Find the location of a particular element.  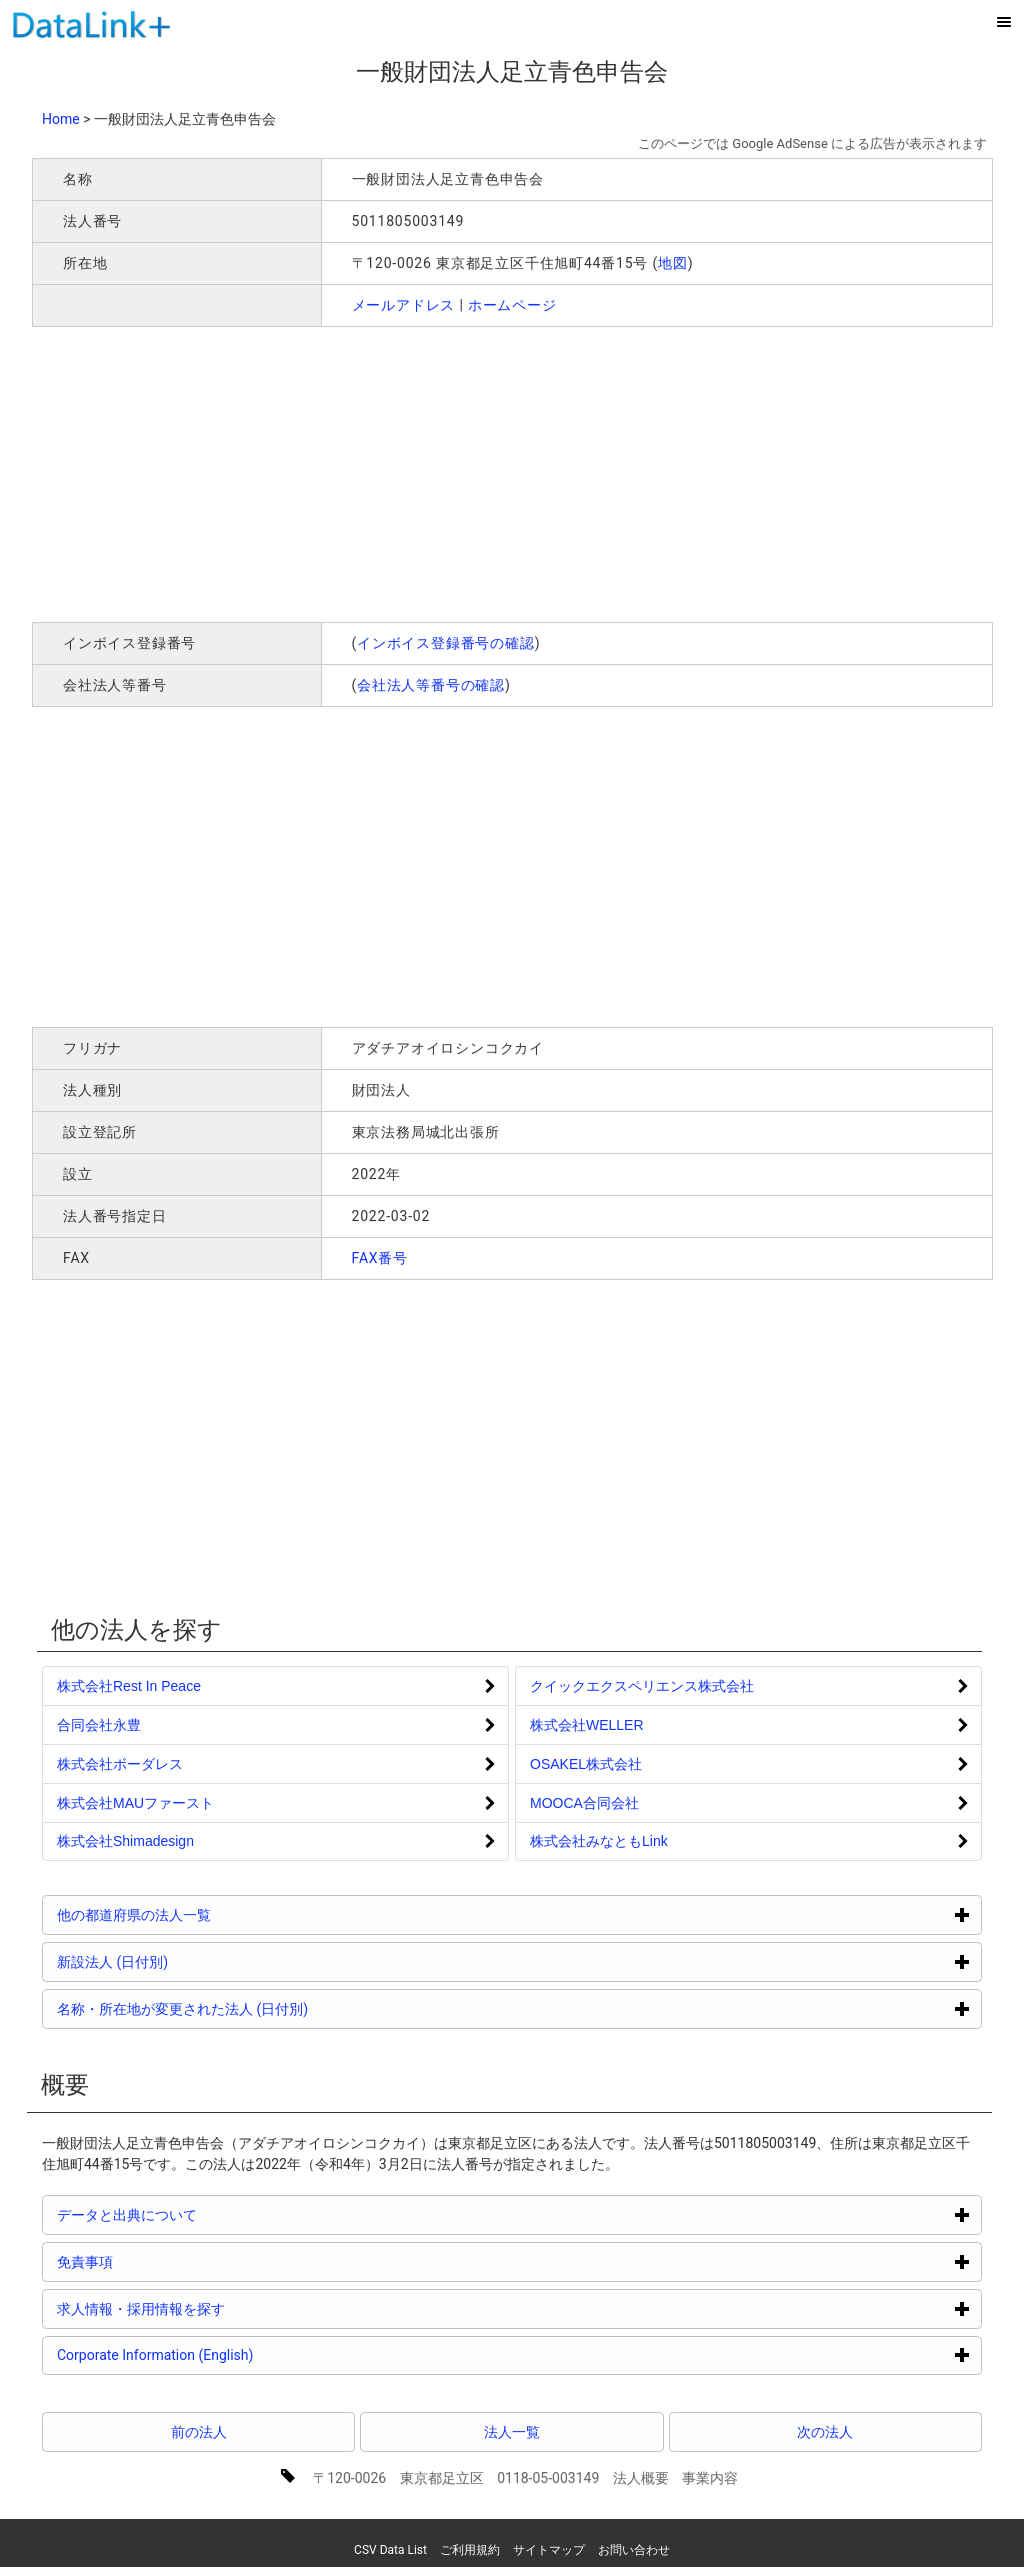

次の法人 is located at coordinates (825, 2432).